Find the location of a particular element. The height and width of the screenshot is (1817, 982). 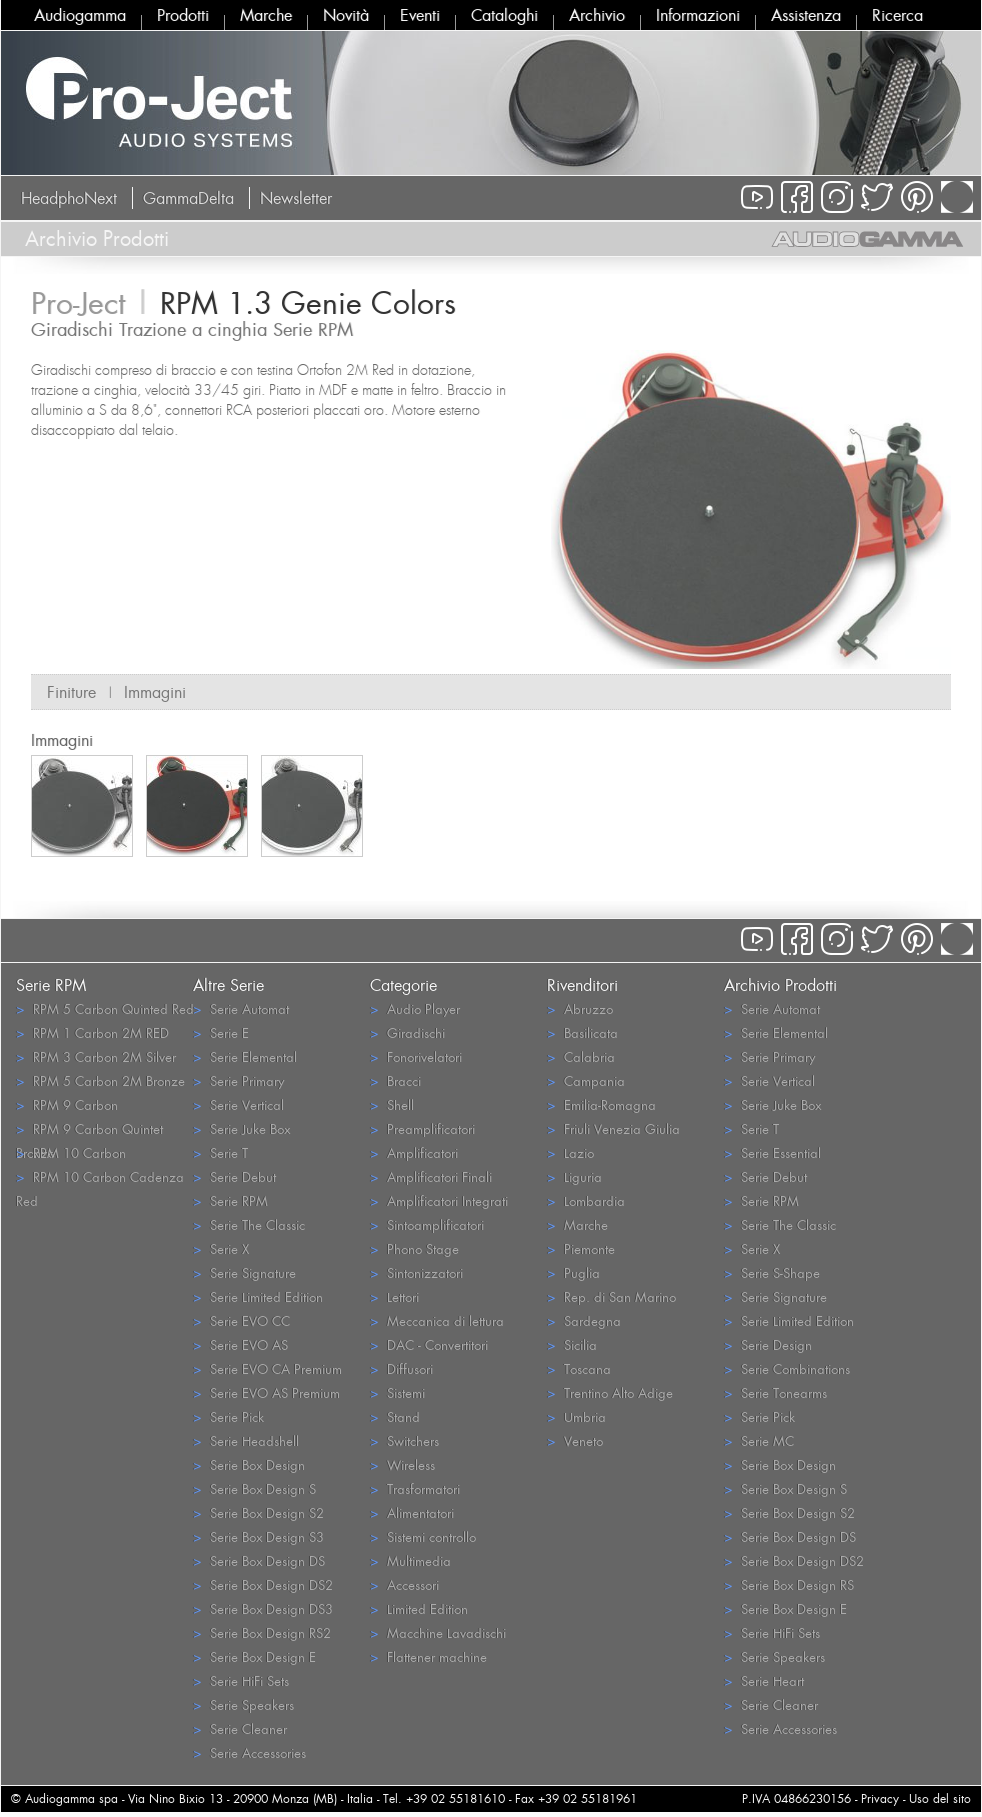

Giradischi is located at coordinates (407, 1032).